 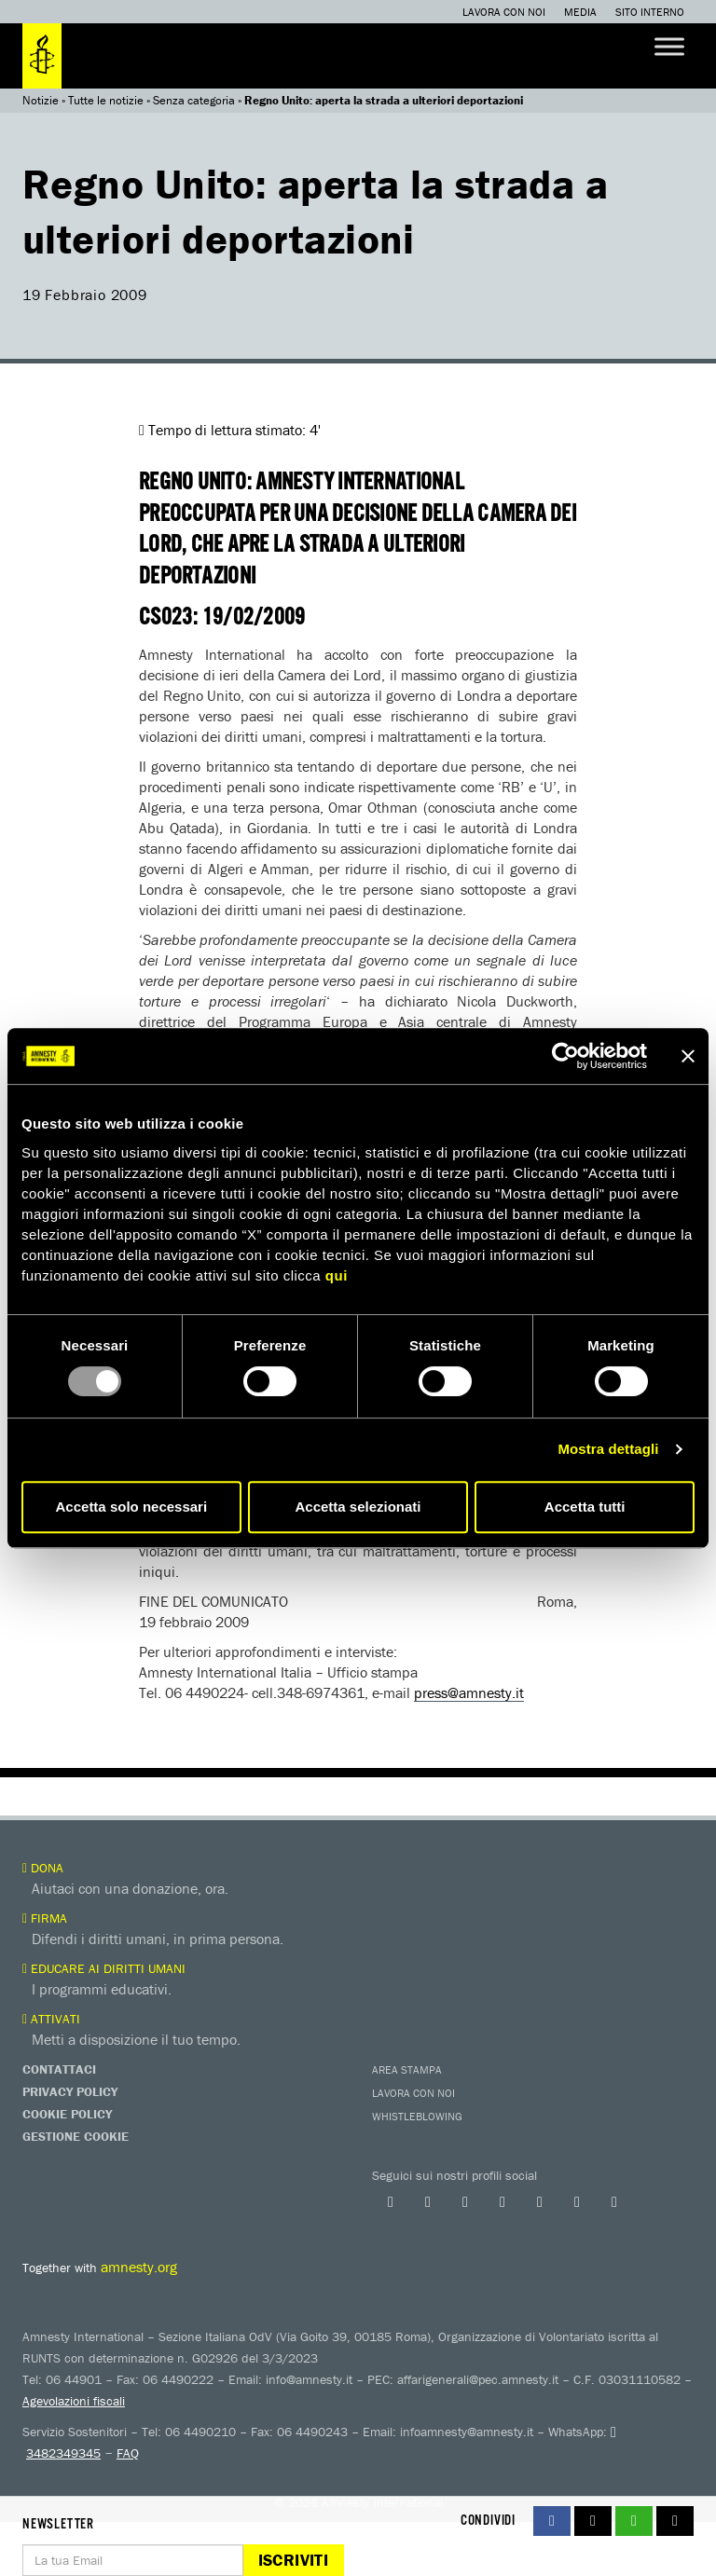 What do you see at coordinates (688, 1055) in the screenshot?
I see `[Chiudi banner]` at bounding box center [688, 1055].